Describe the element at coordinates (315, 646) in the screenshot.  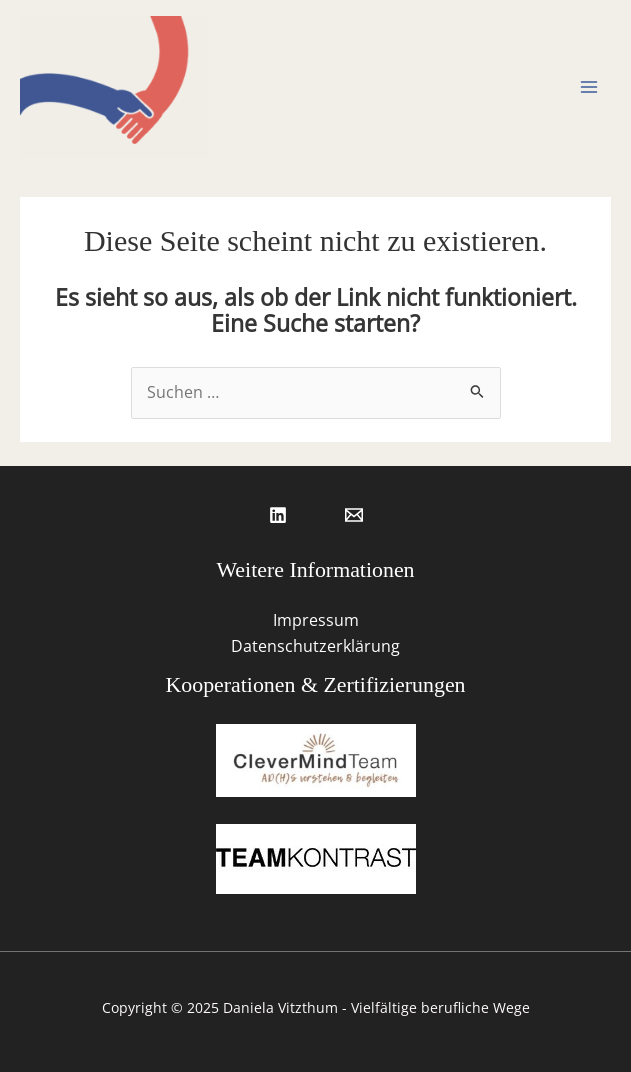
I see `Datenschutzerklärung` at that location.